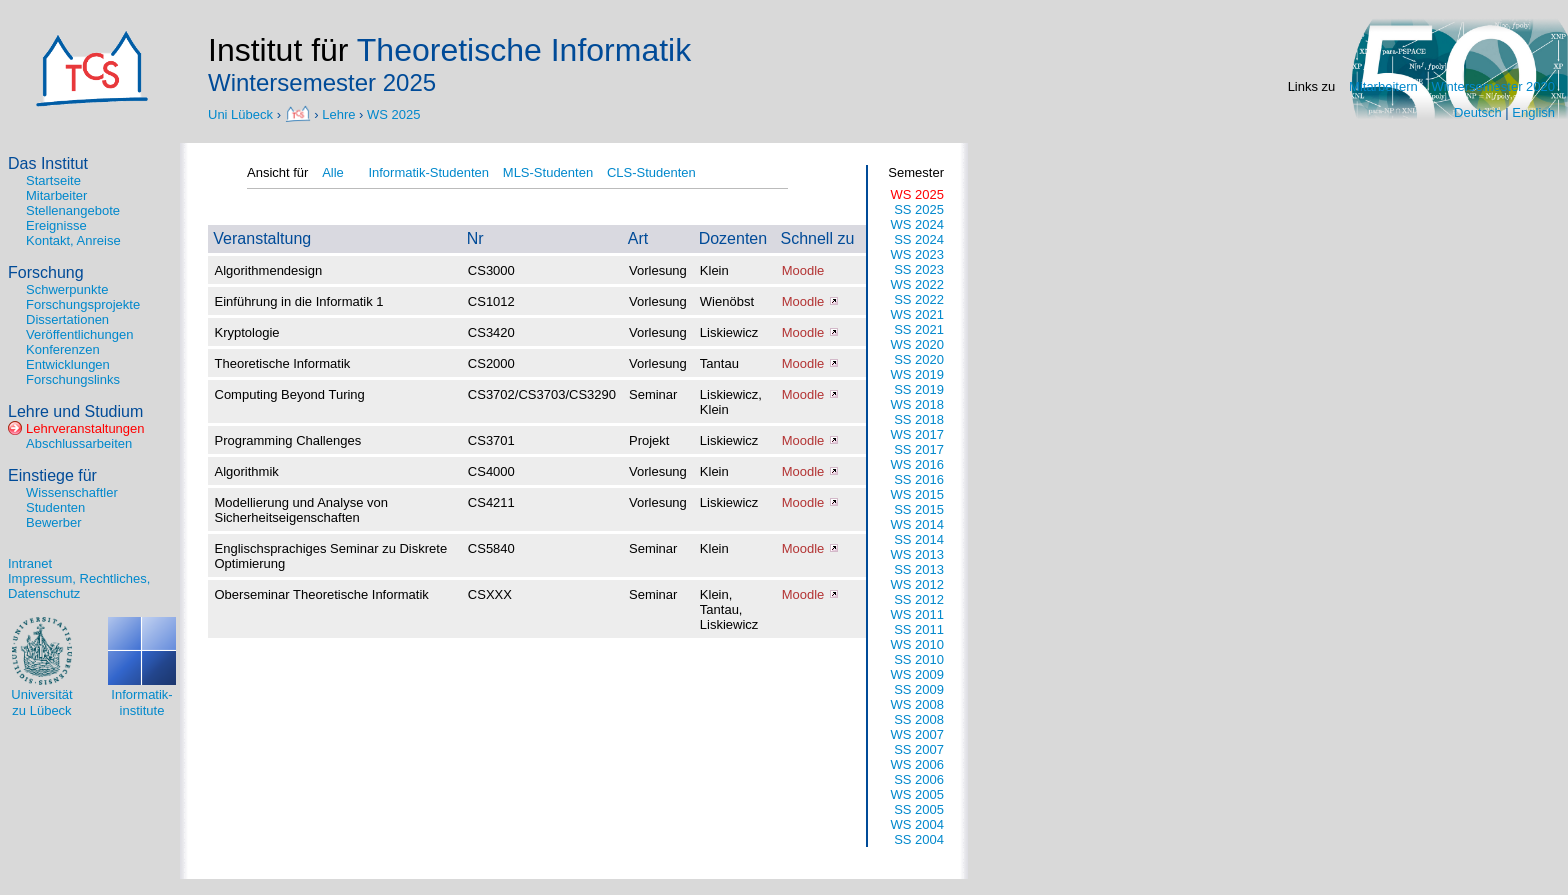  I want to click on WS 2016, so click(917, 464).